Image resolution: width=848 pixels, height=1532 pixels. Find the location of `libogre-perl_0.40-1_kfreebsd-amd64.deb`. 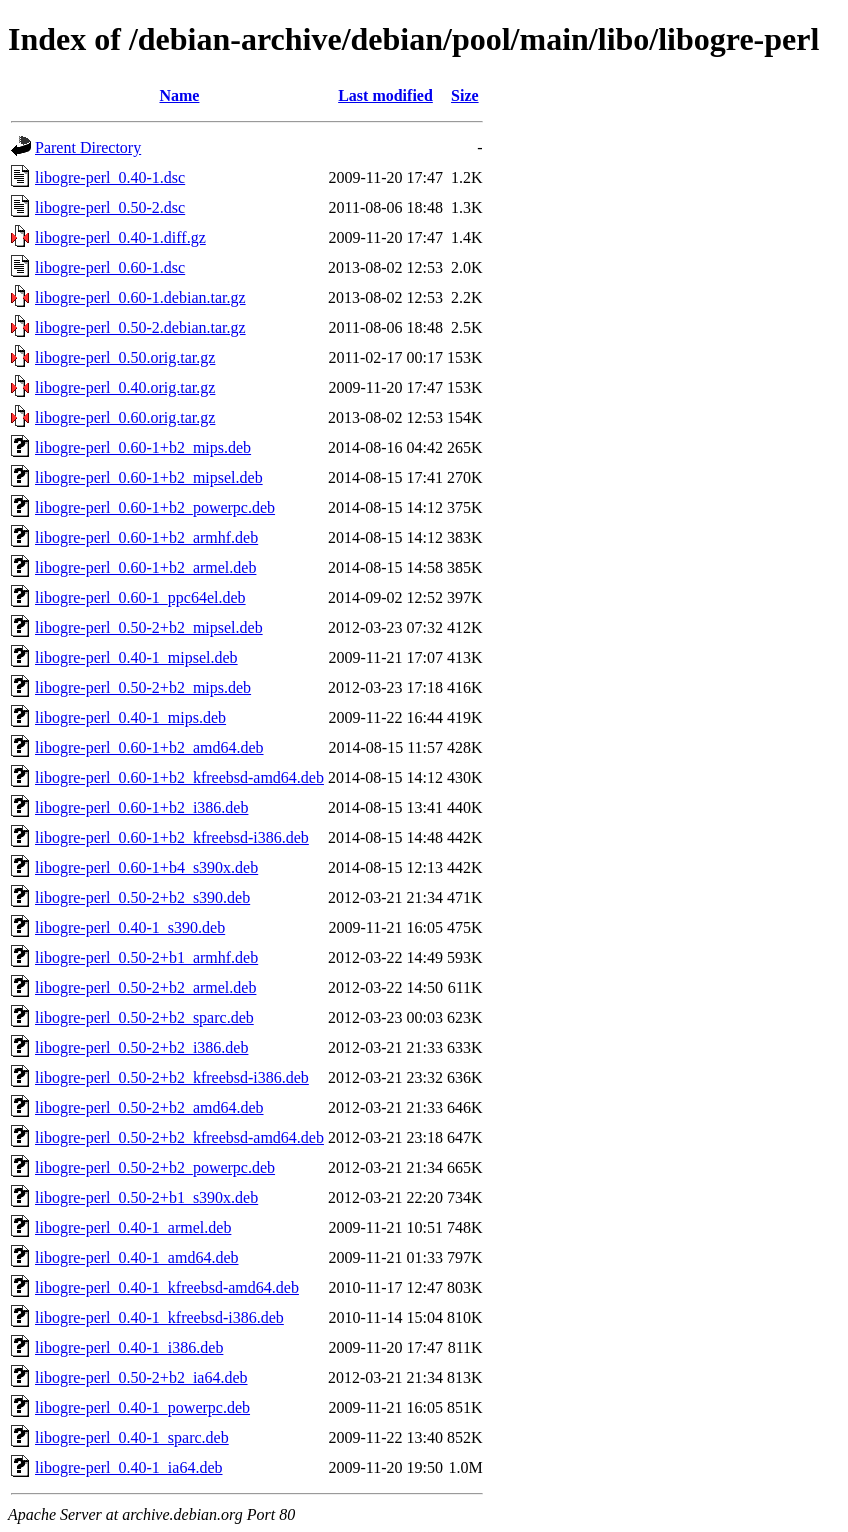

libogre-perl_0.40-1_kfreebsd-amd64.deb is located at coordinates (167, 1287).